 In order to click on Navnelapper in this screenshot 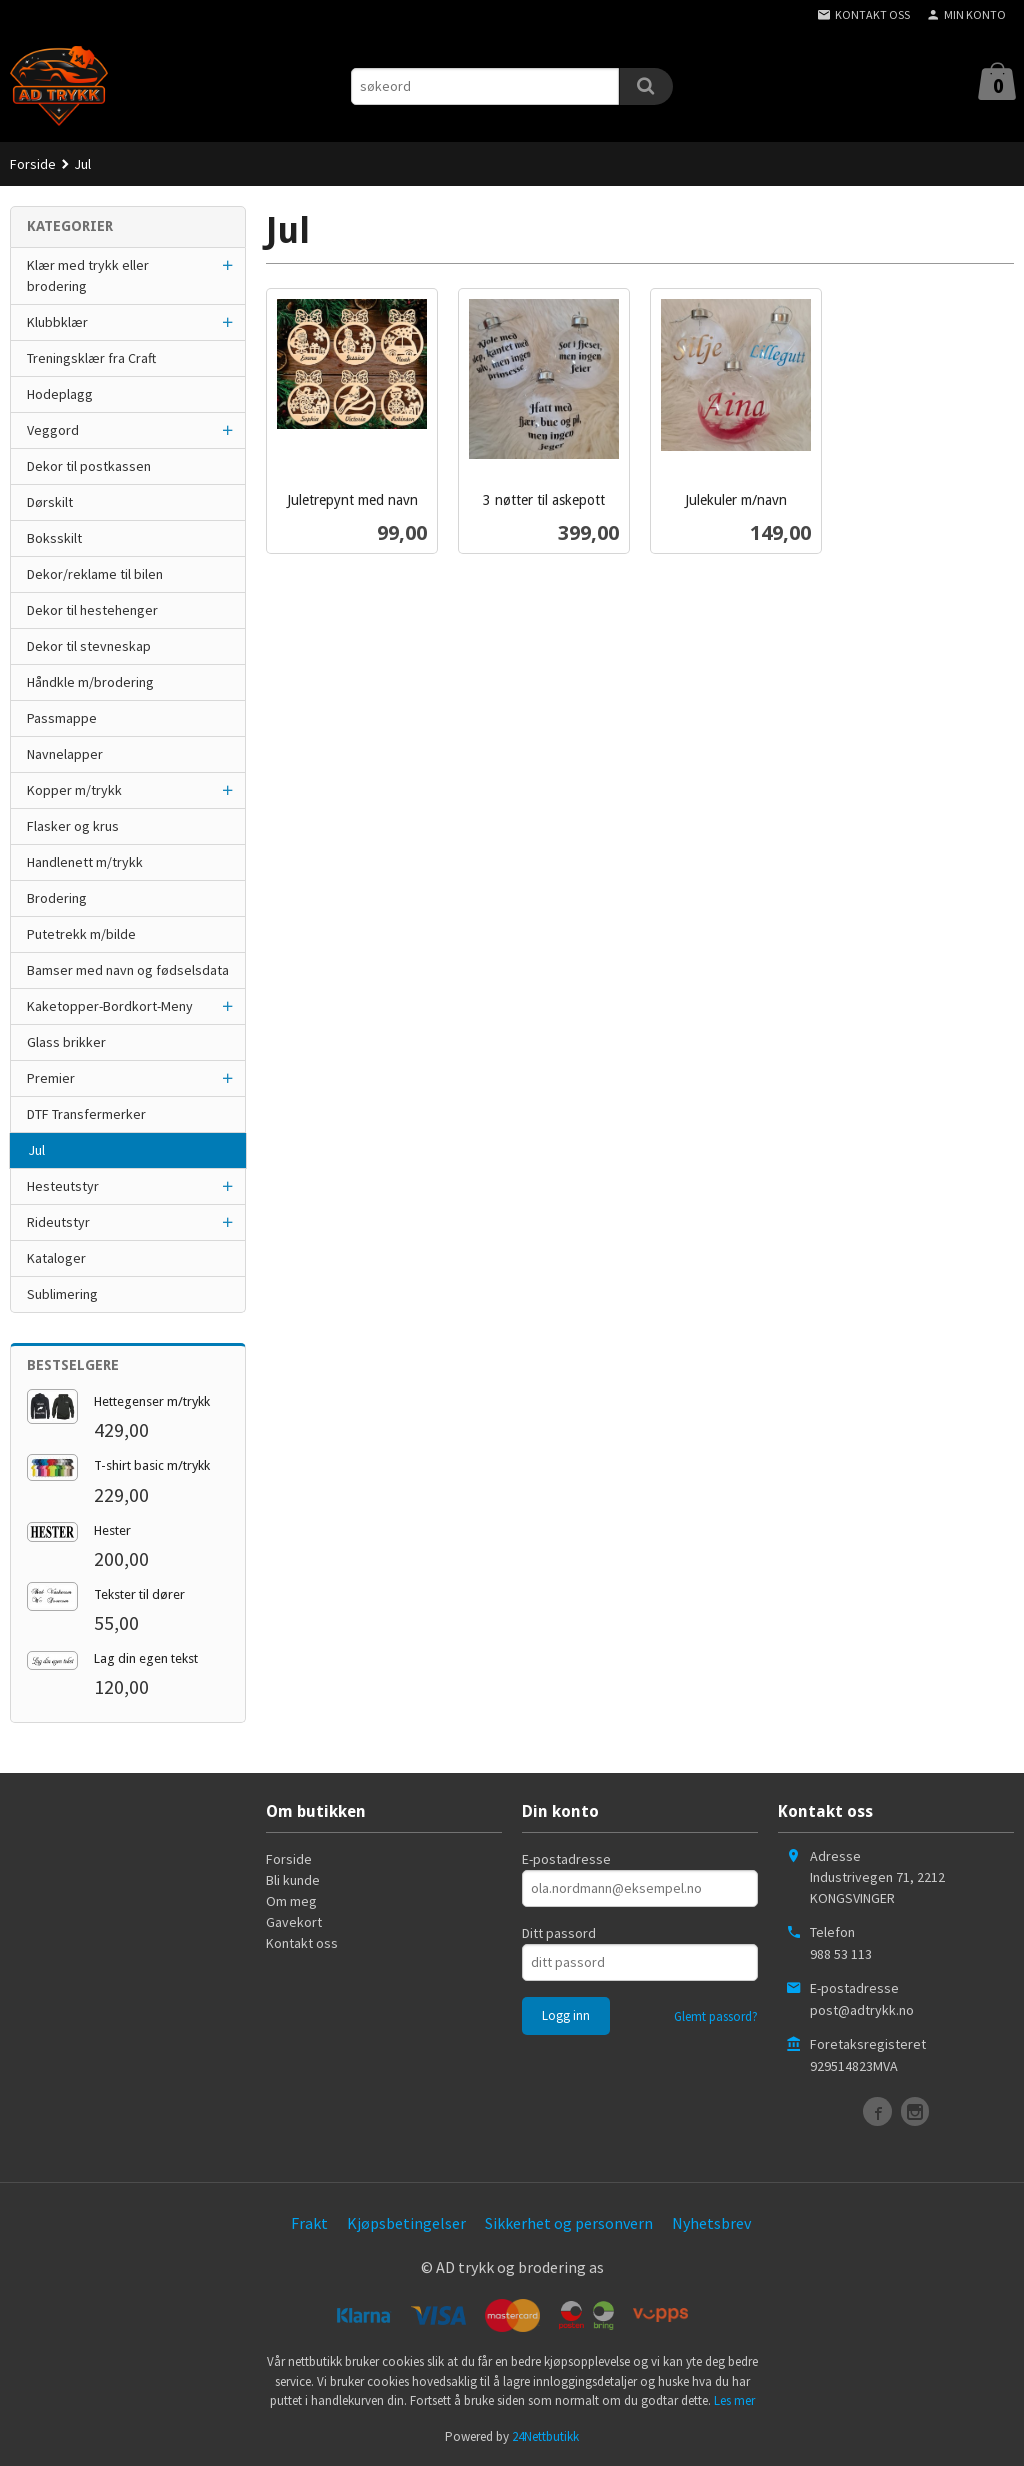, I will do `click(65, 754)`.